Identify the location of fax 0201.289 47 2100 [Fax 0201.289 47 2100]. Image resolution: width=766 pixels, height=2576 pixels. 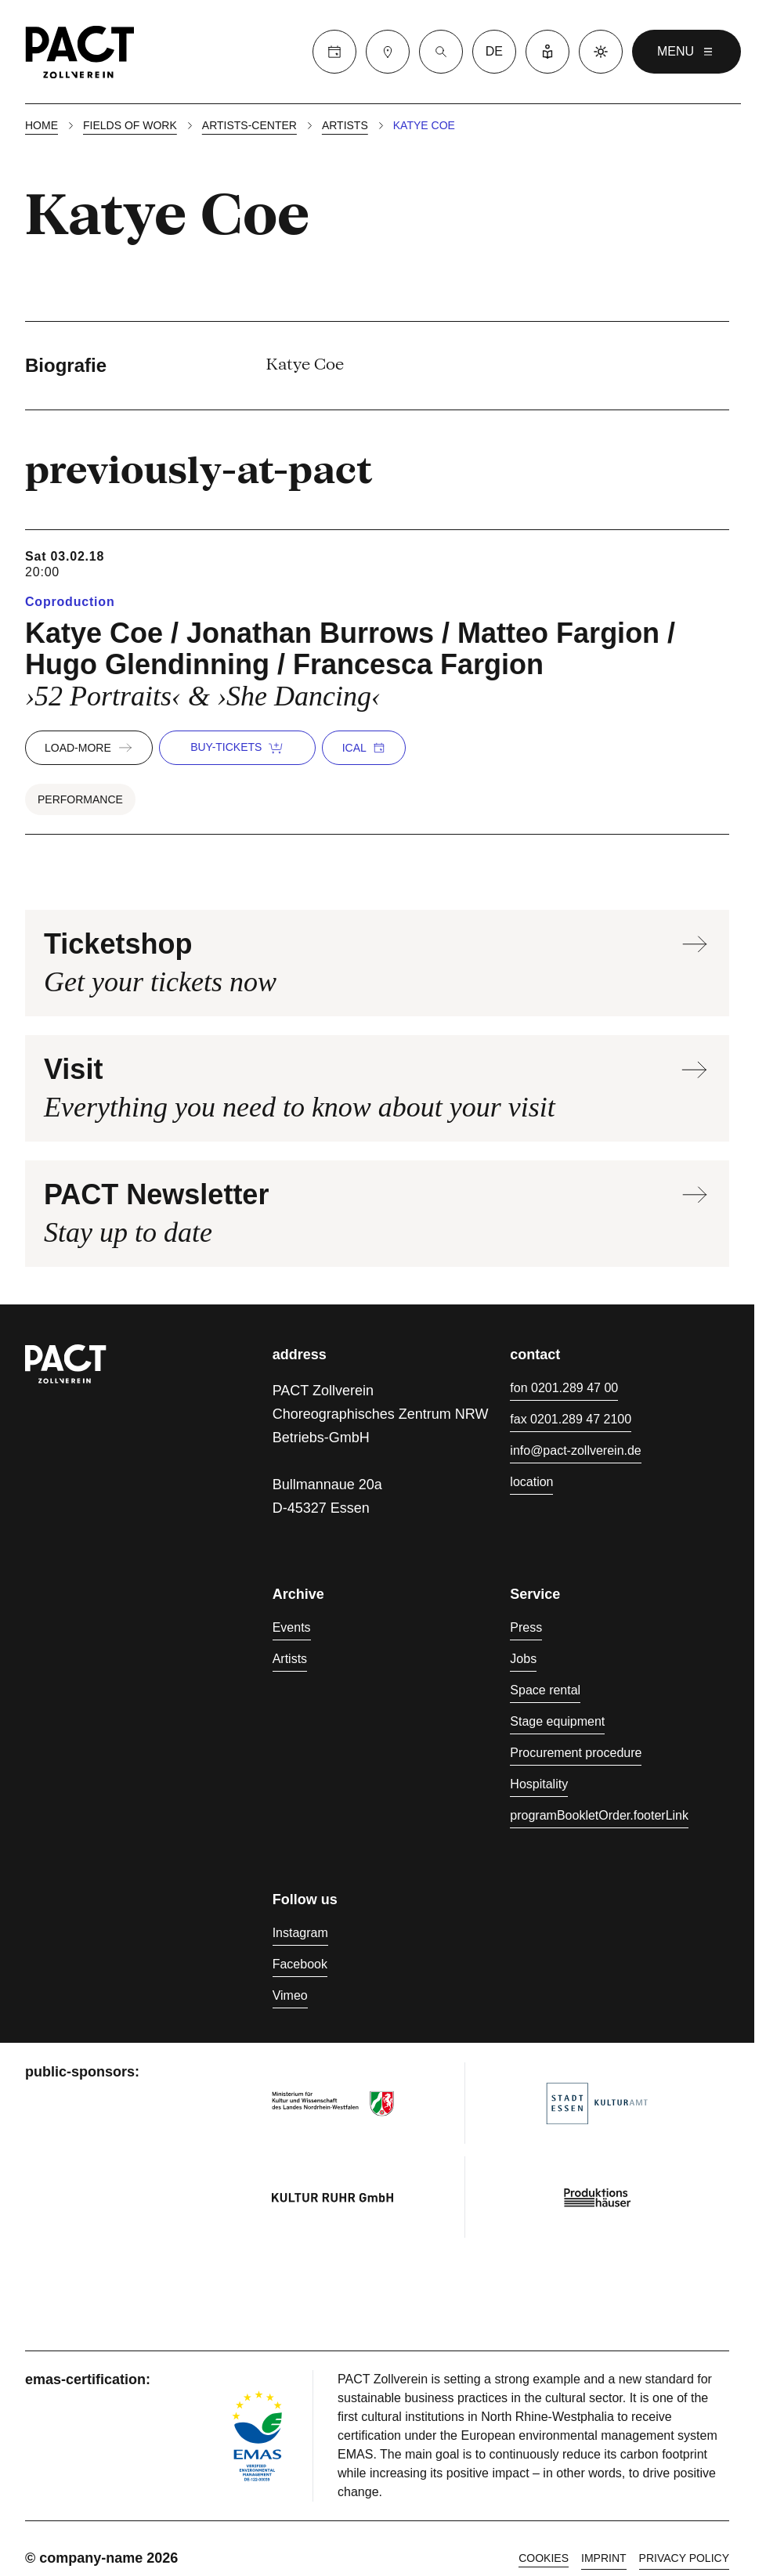
(570, 1419).